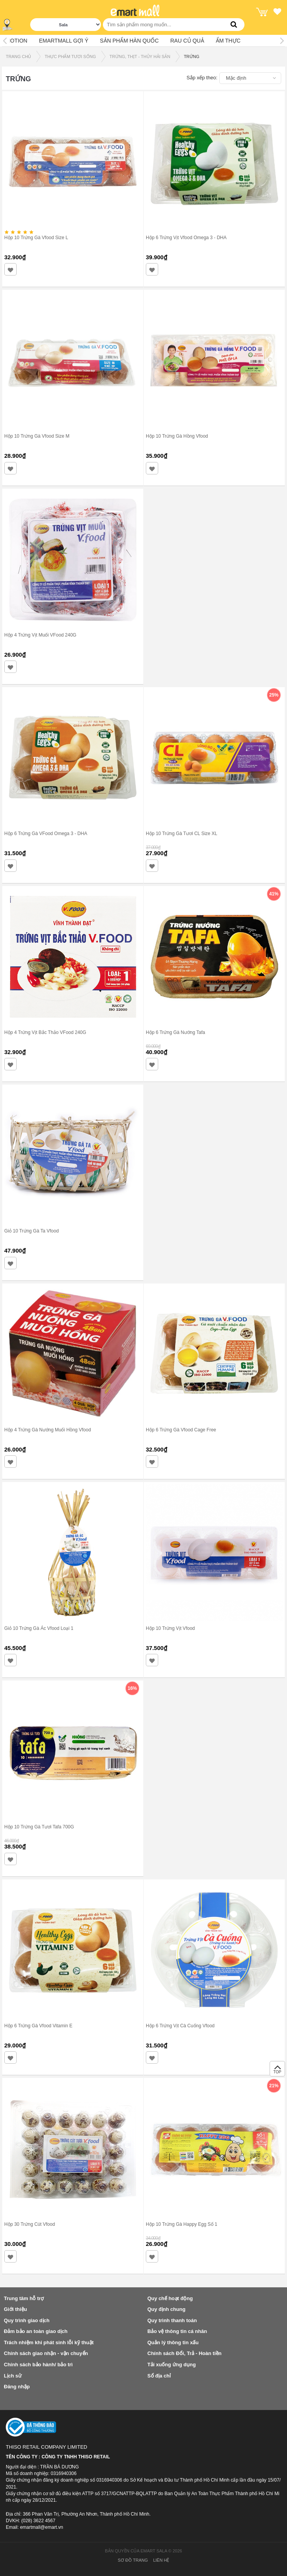  What do you see at coordinates (181, 2224) in the screenshot?
I see `Hộp 10 Trứng Gà Happy Egg Số 1` at bounding box center [181, 2224].